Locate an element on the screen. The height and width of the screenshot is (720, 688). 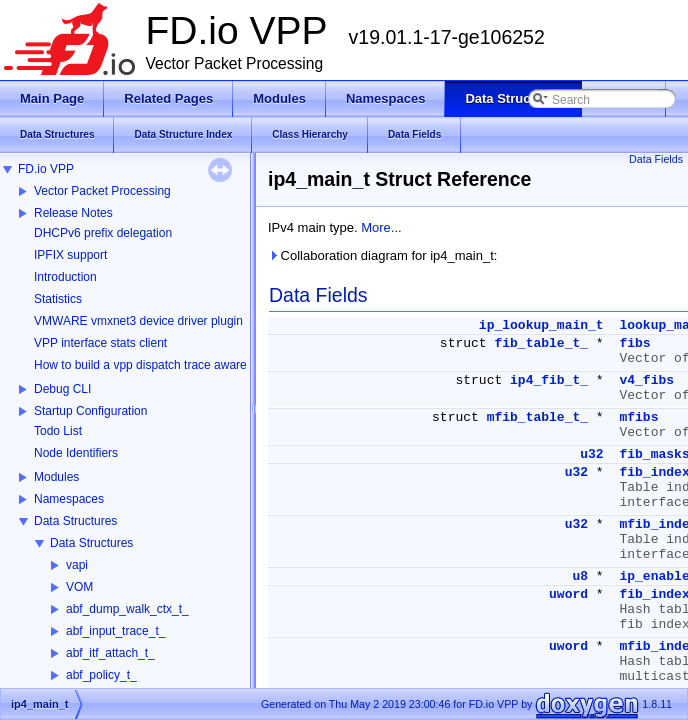
Statistics is located at coordinates (58, 299).